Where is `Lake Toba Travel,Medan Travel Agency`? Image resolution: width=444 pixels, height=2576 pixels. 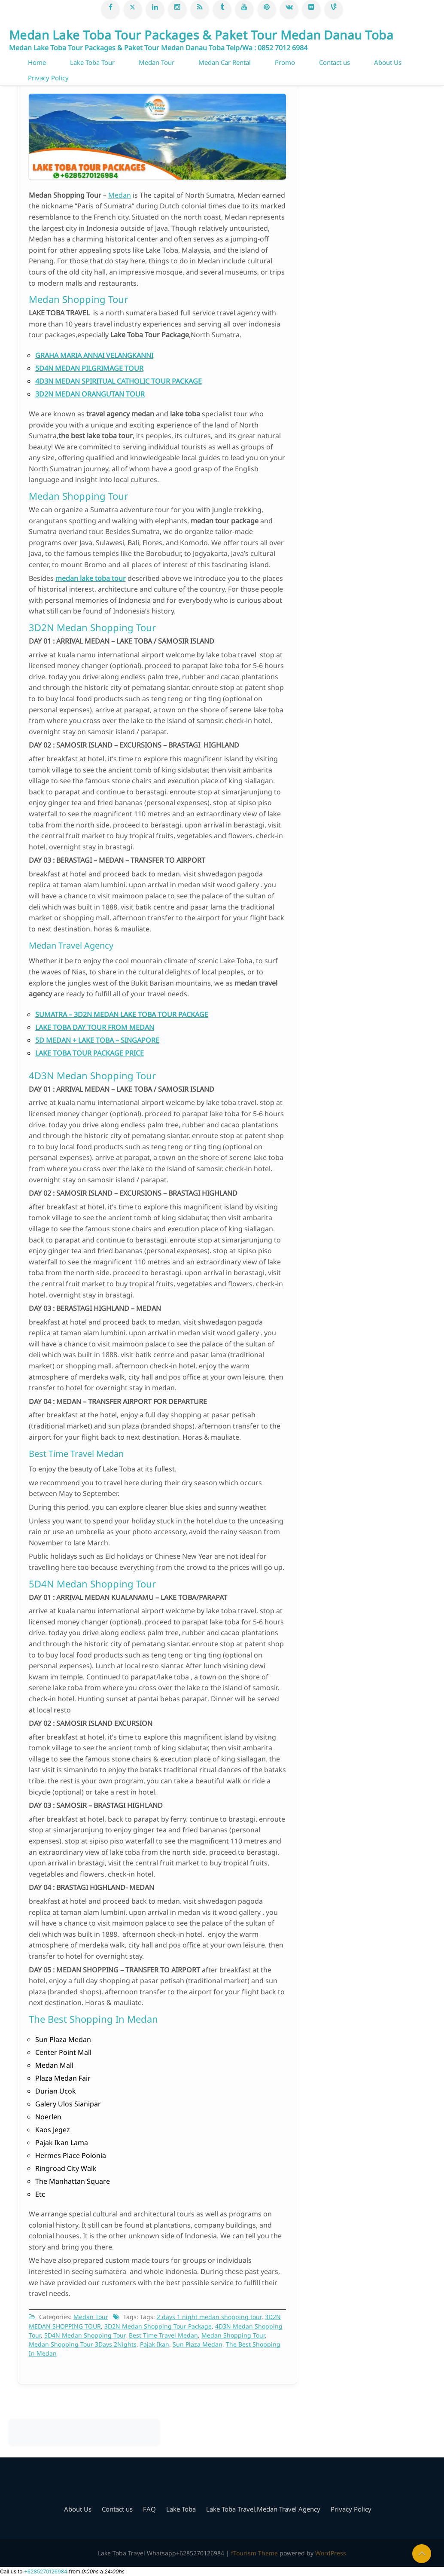
Lake Toba Travel,Medan Travel Agency is located at coordinates (263, 2509).